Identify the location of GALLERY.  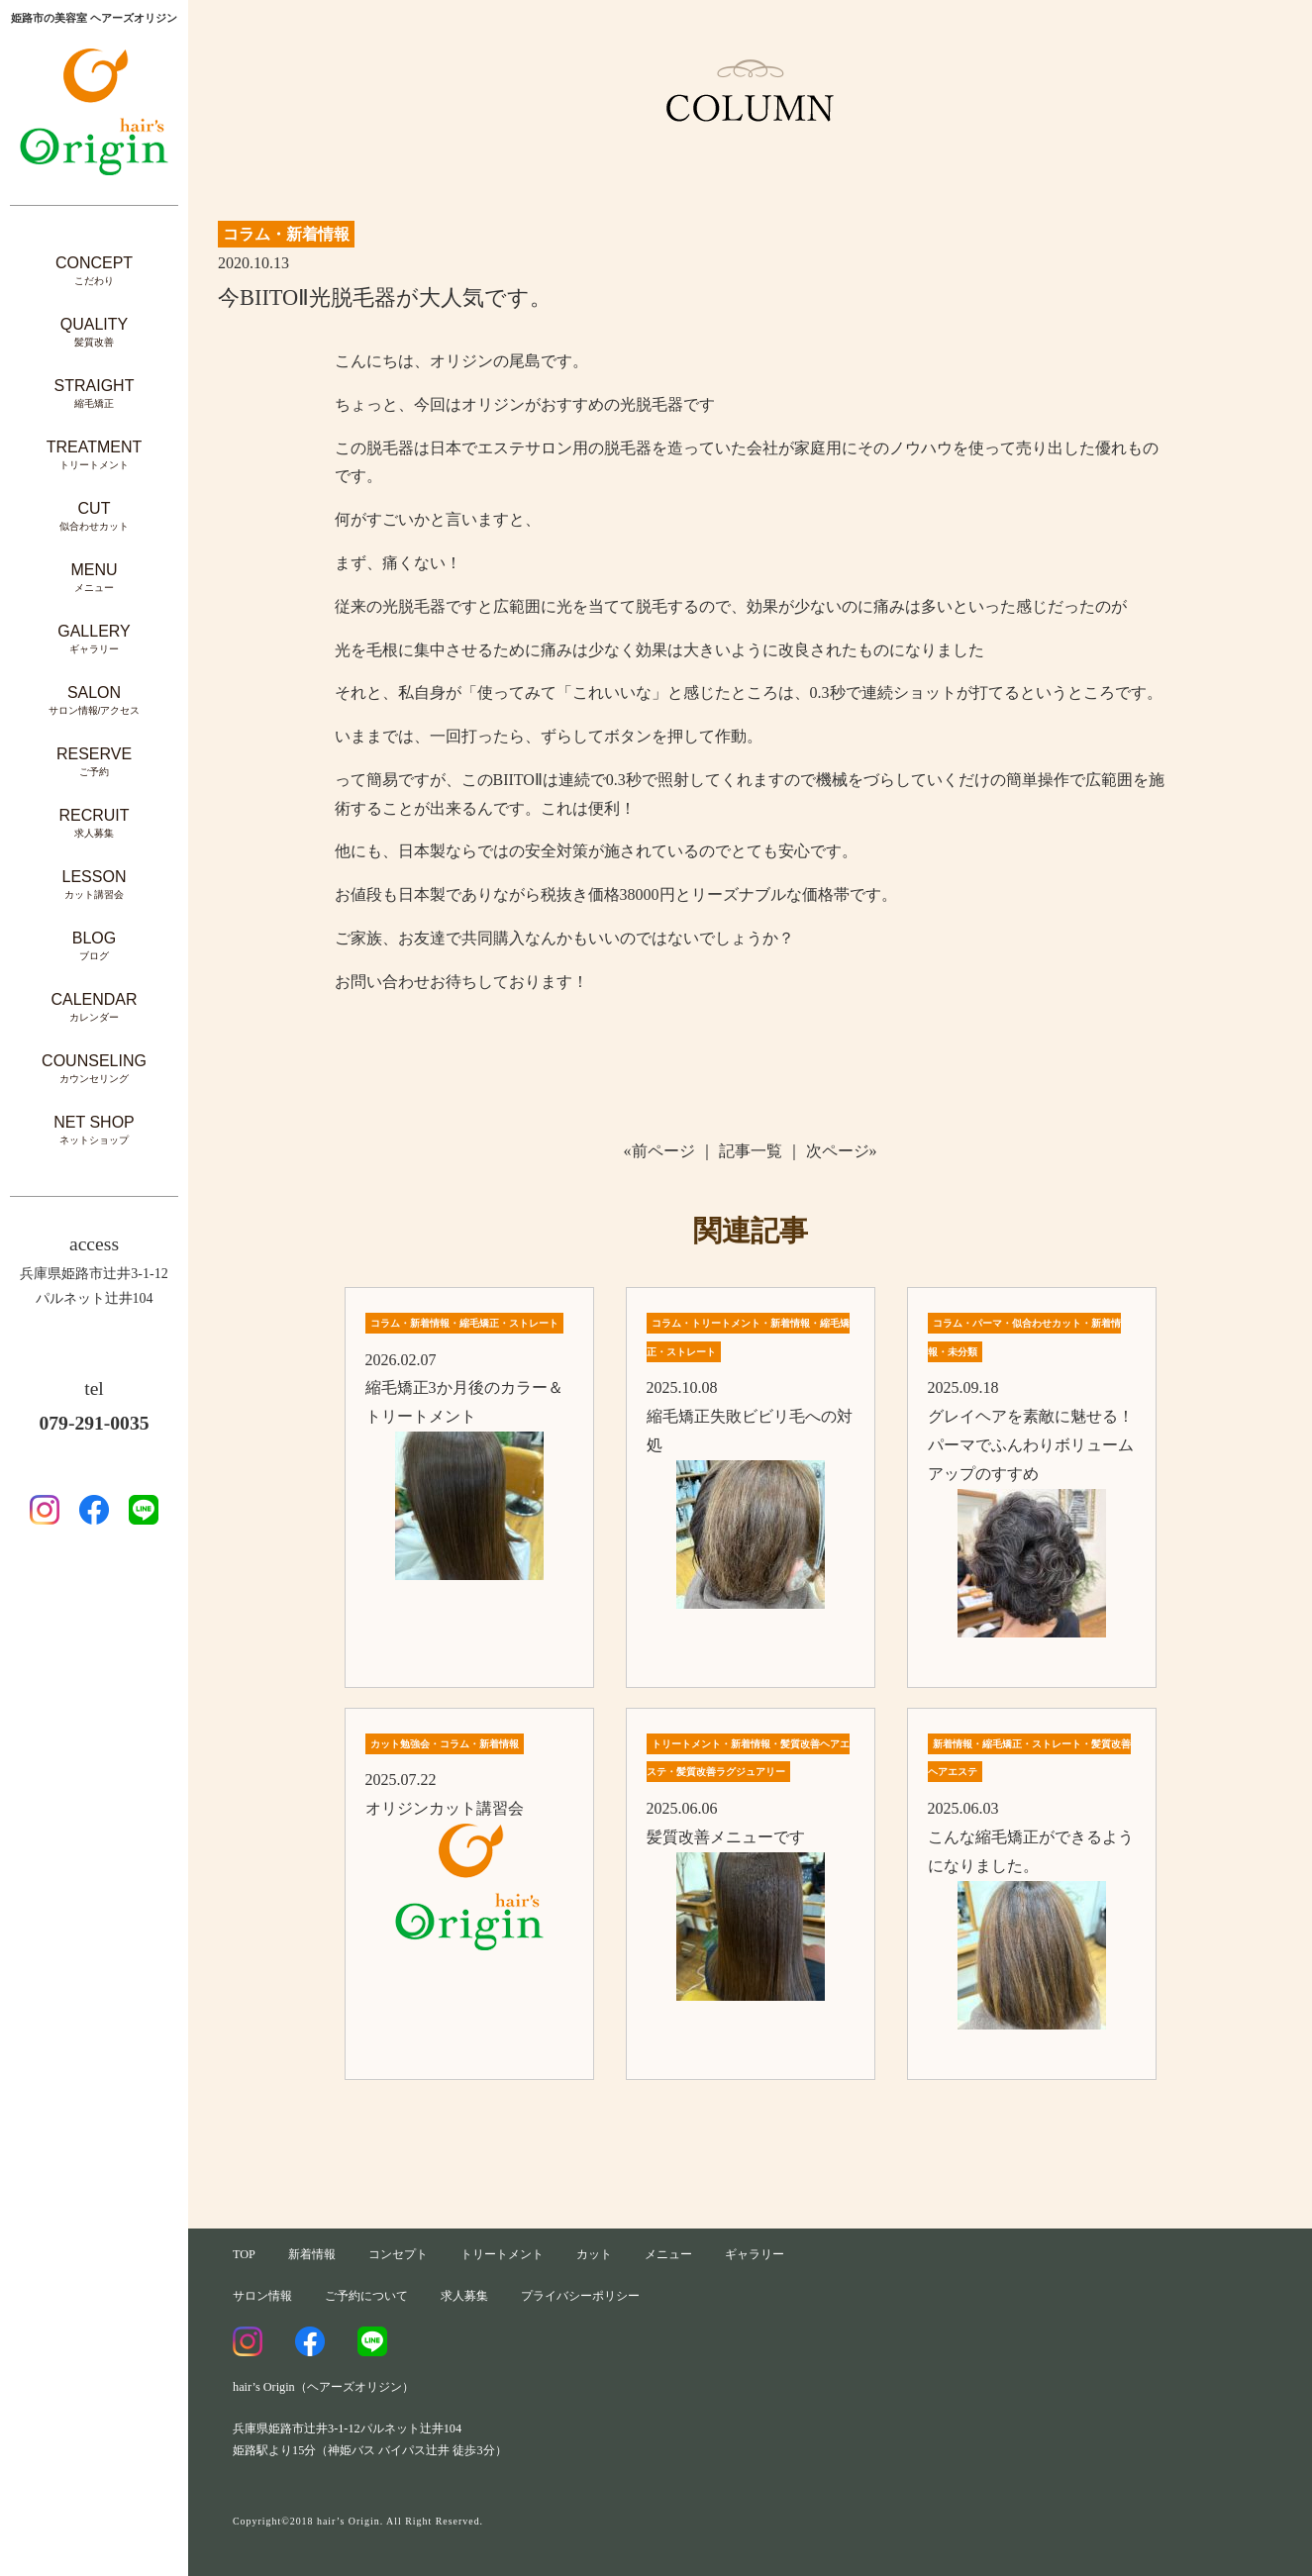
(94, 639).